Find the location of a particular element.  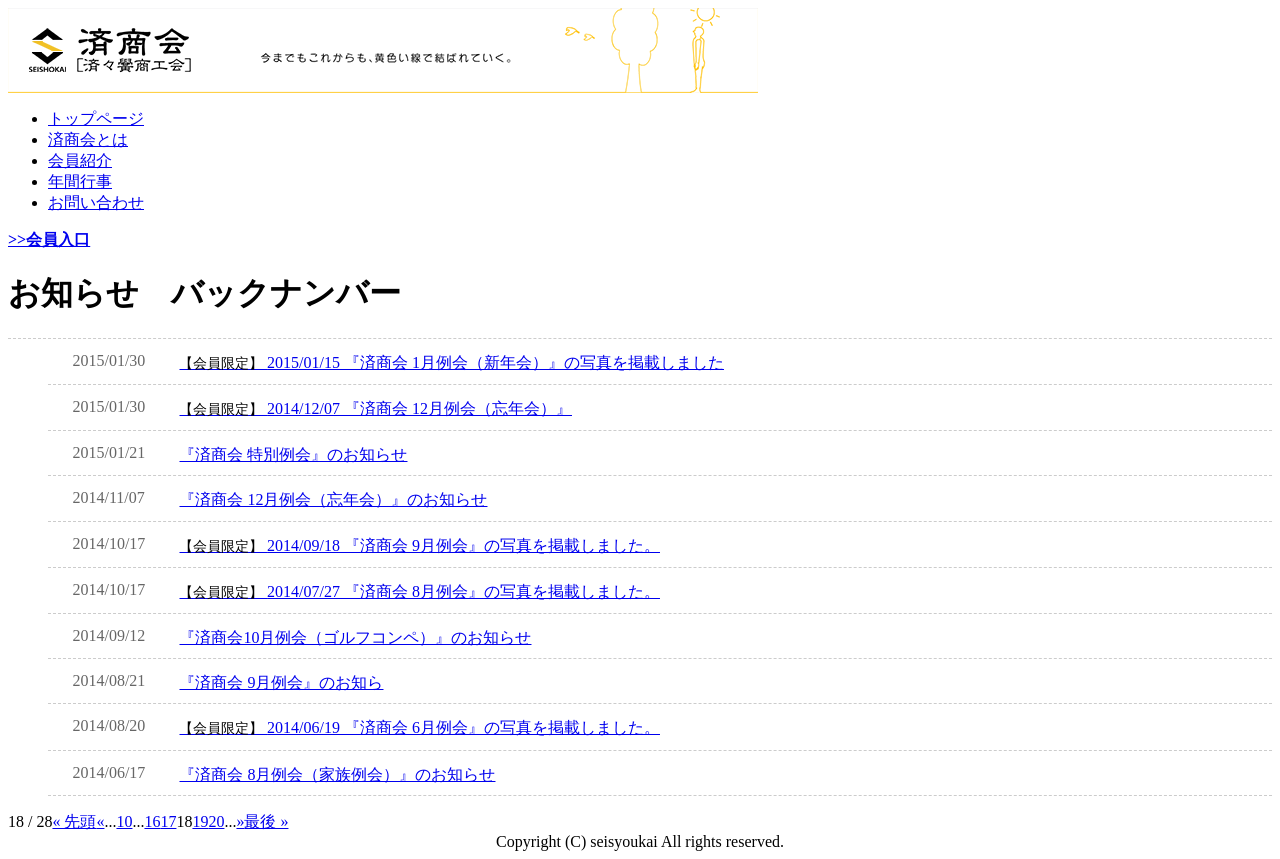

10 is located at coordinates (124, 821).